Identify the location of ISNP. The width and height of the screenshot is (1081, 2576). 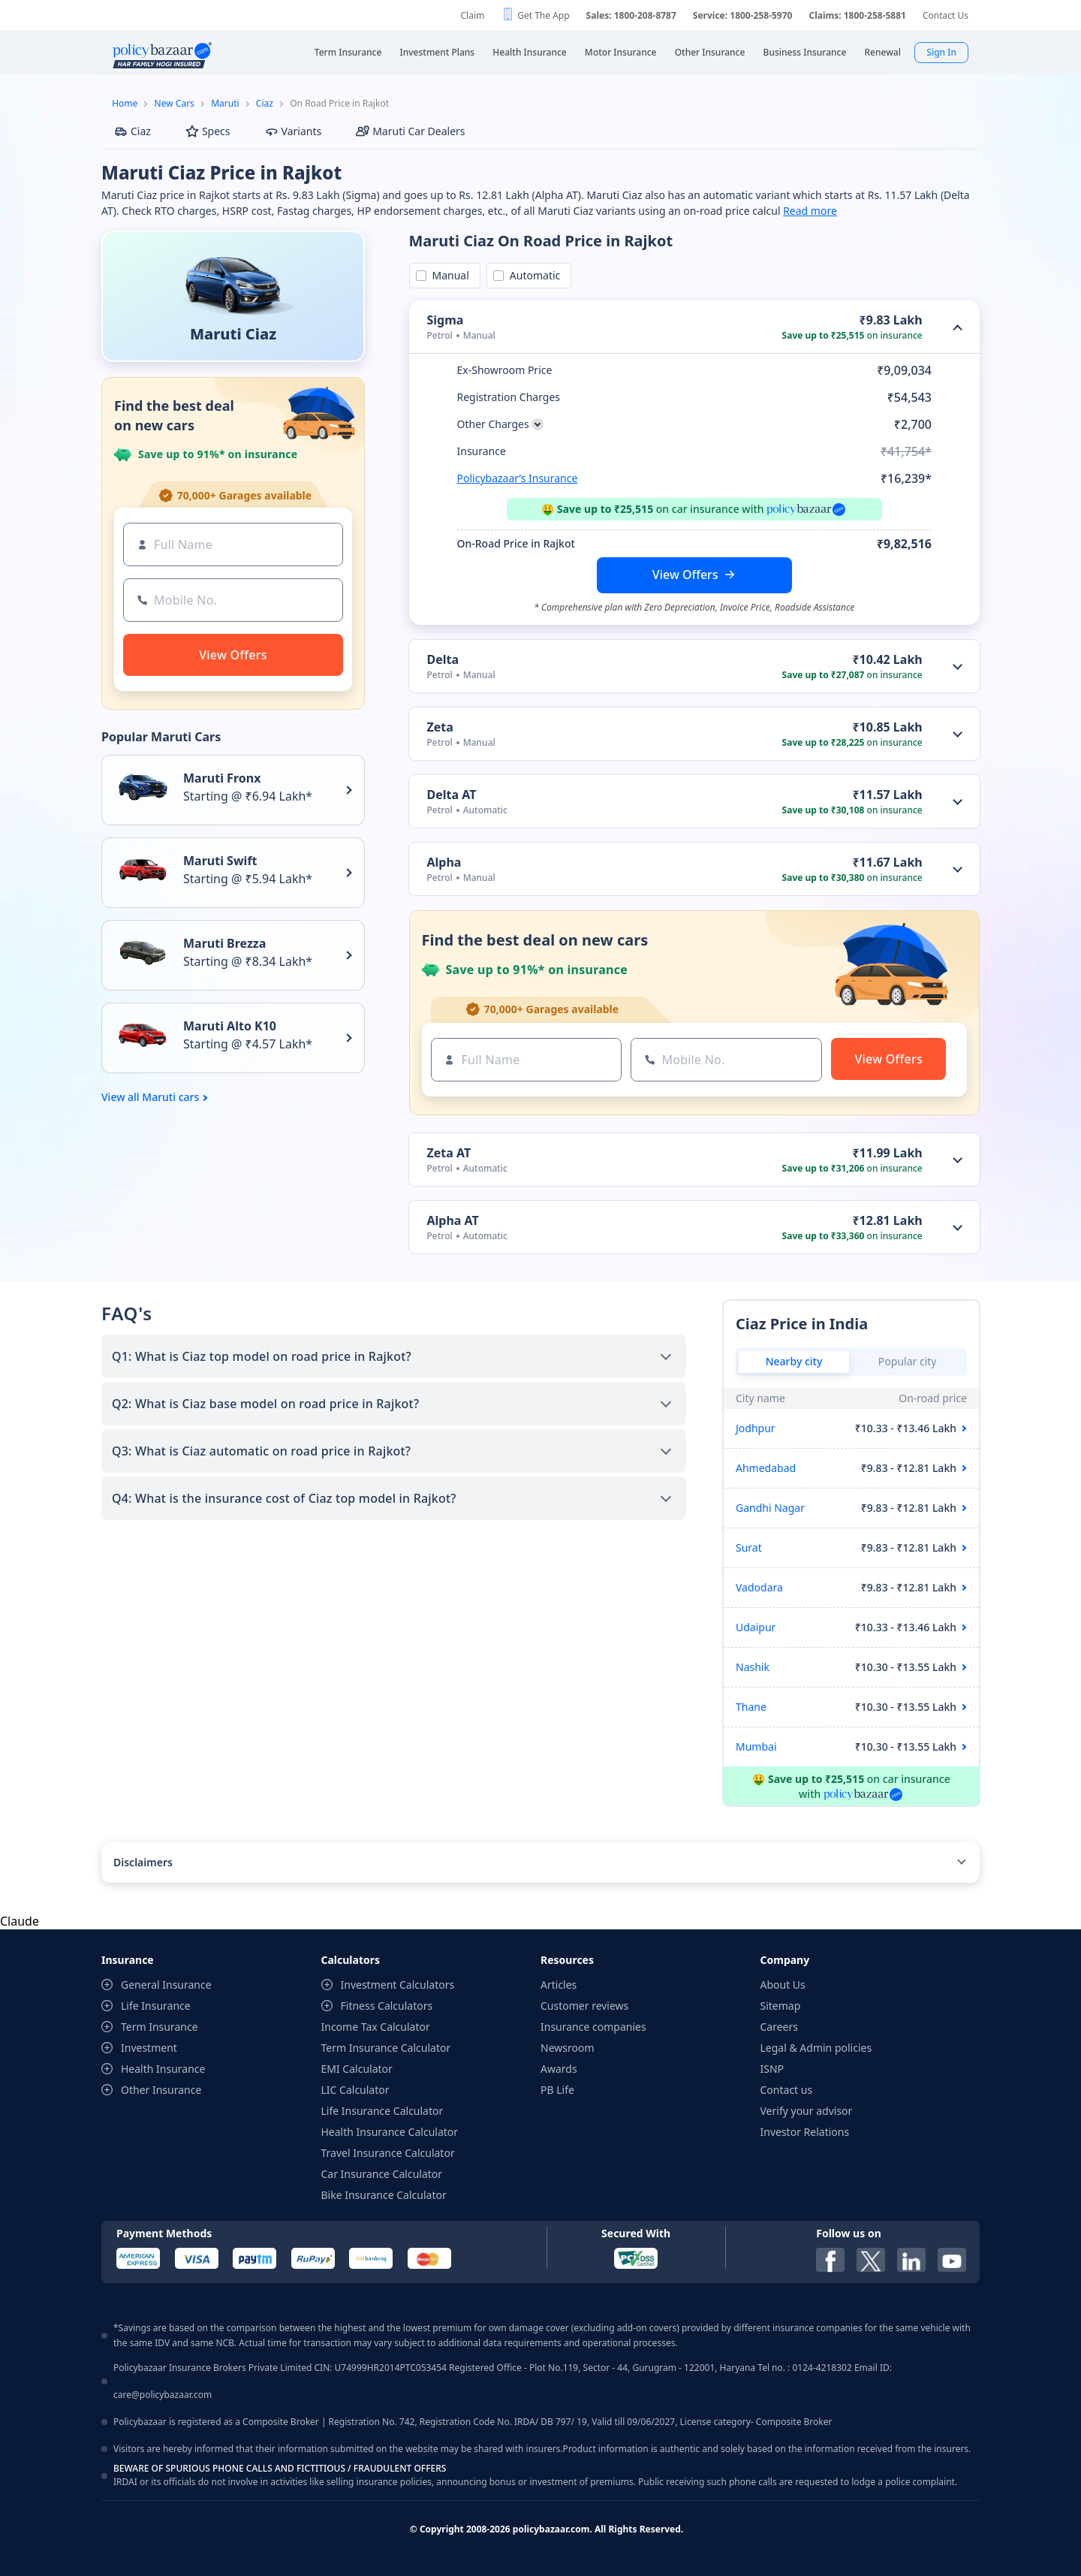
(772, 2069).